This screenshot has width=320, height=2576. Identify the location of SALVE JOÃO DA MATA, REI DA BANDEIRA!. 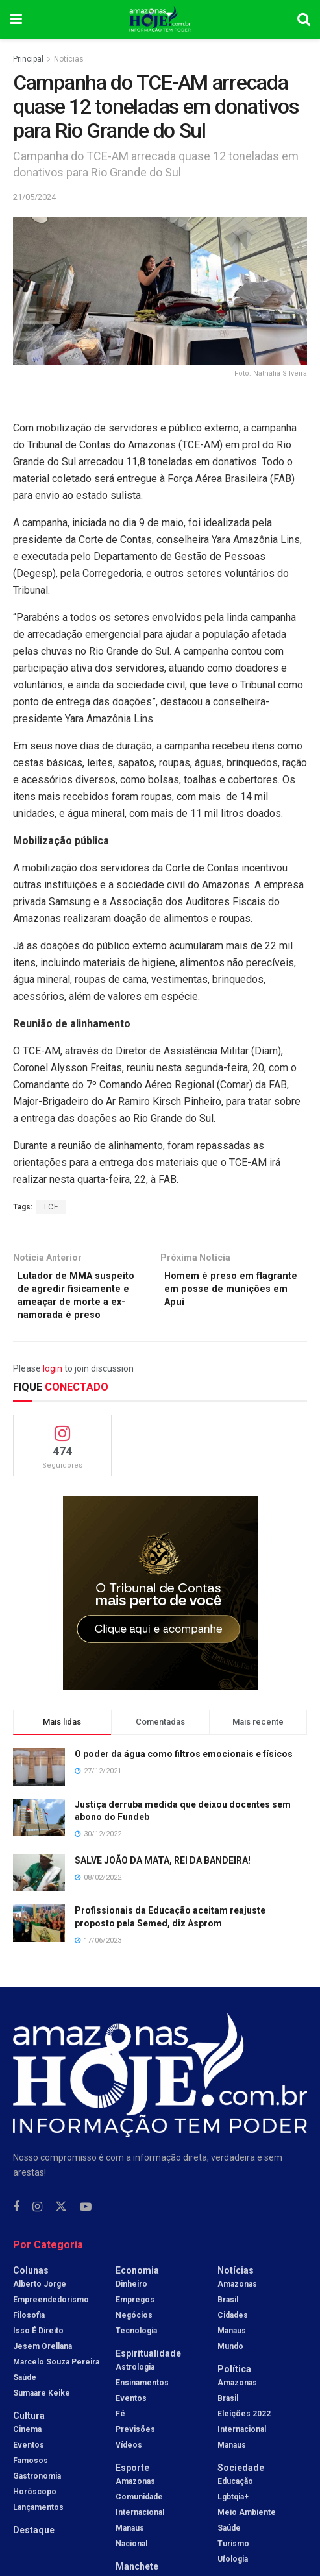
(163, 1883).